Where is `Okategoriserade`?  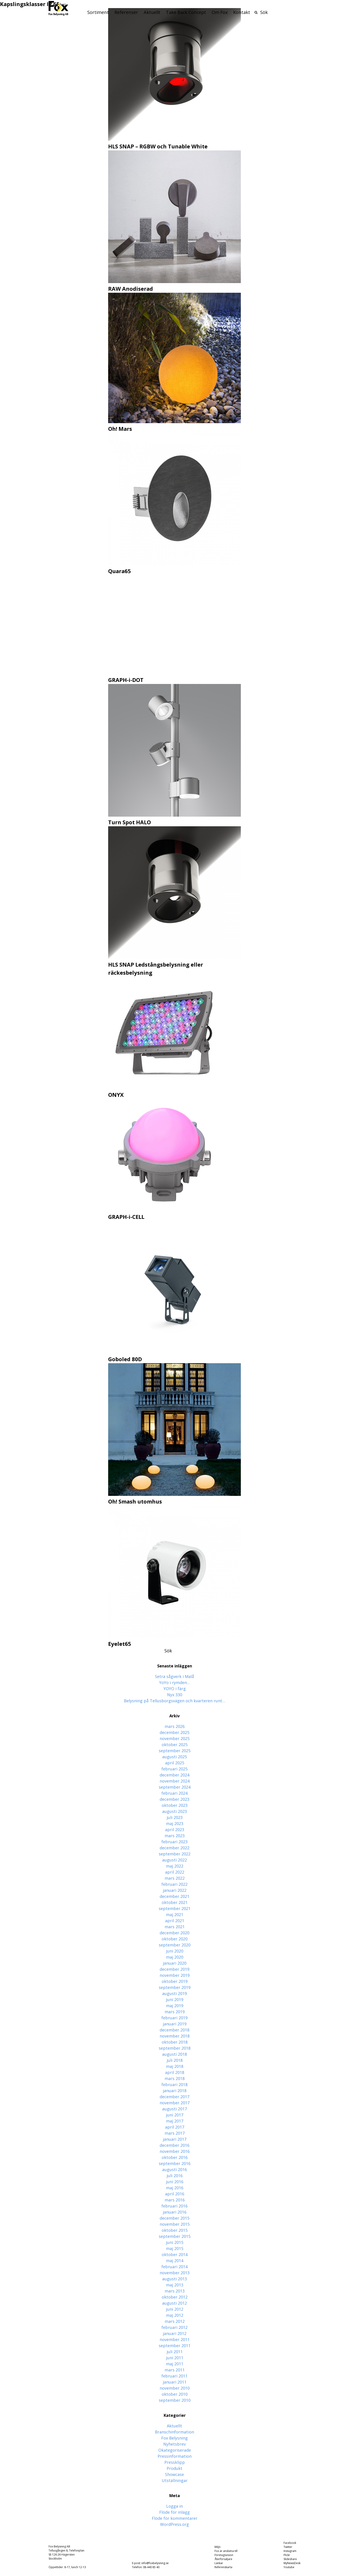 Okategoriserade is located at coordinates (174, 2450).